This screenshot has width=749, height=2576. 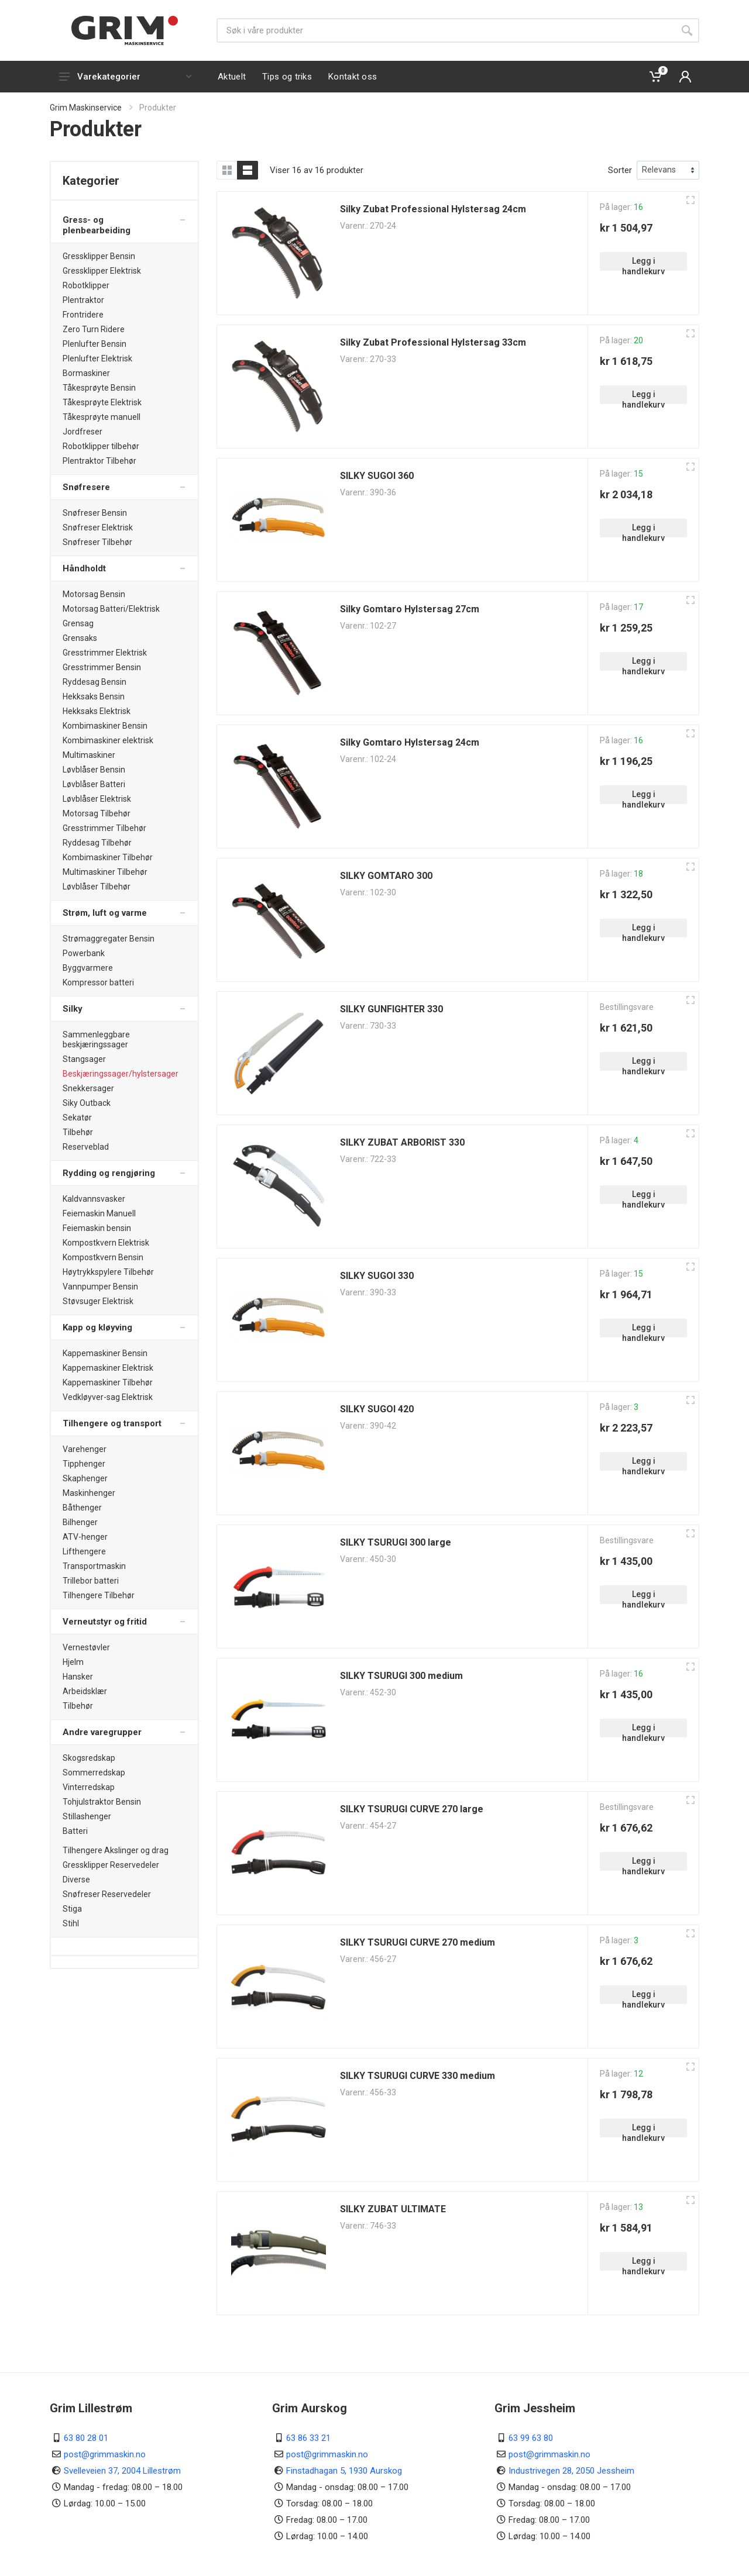 I want to click on Beskjæringssager/hylstersager, so click(x=120, y=1073).